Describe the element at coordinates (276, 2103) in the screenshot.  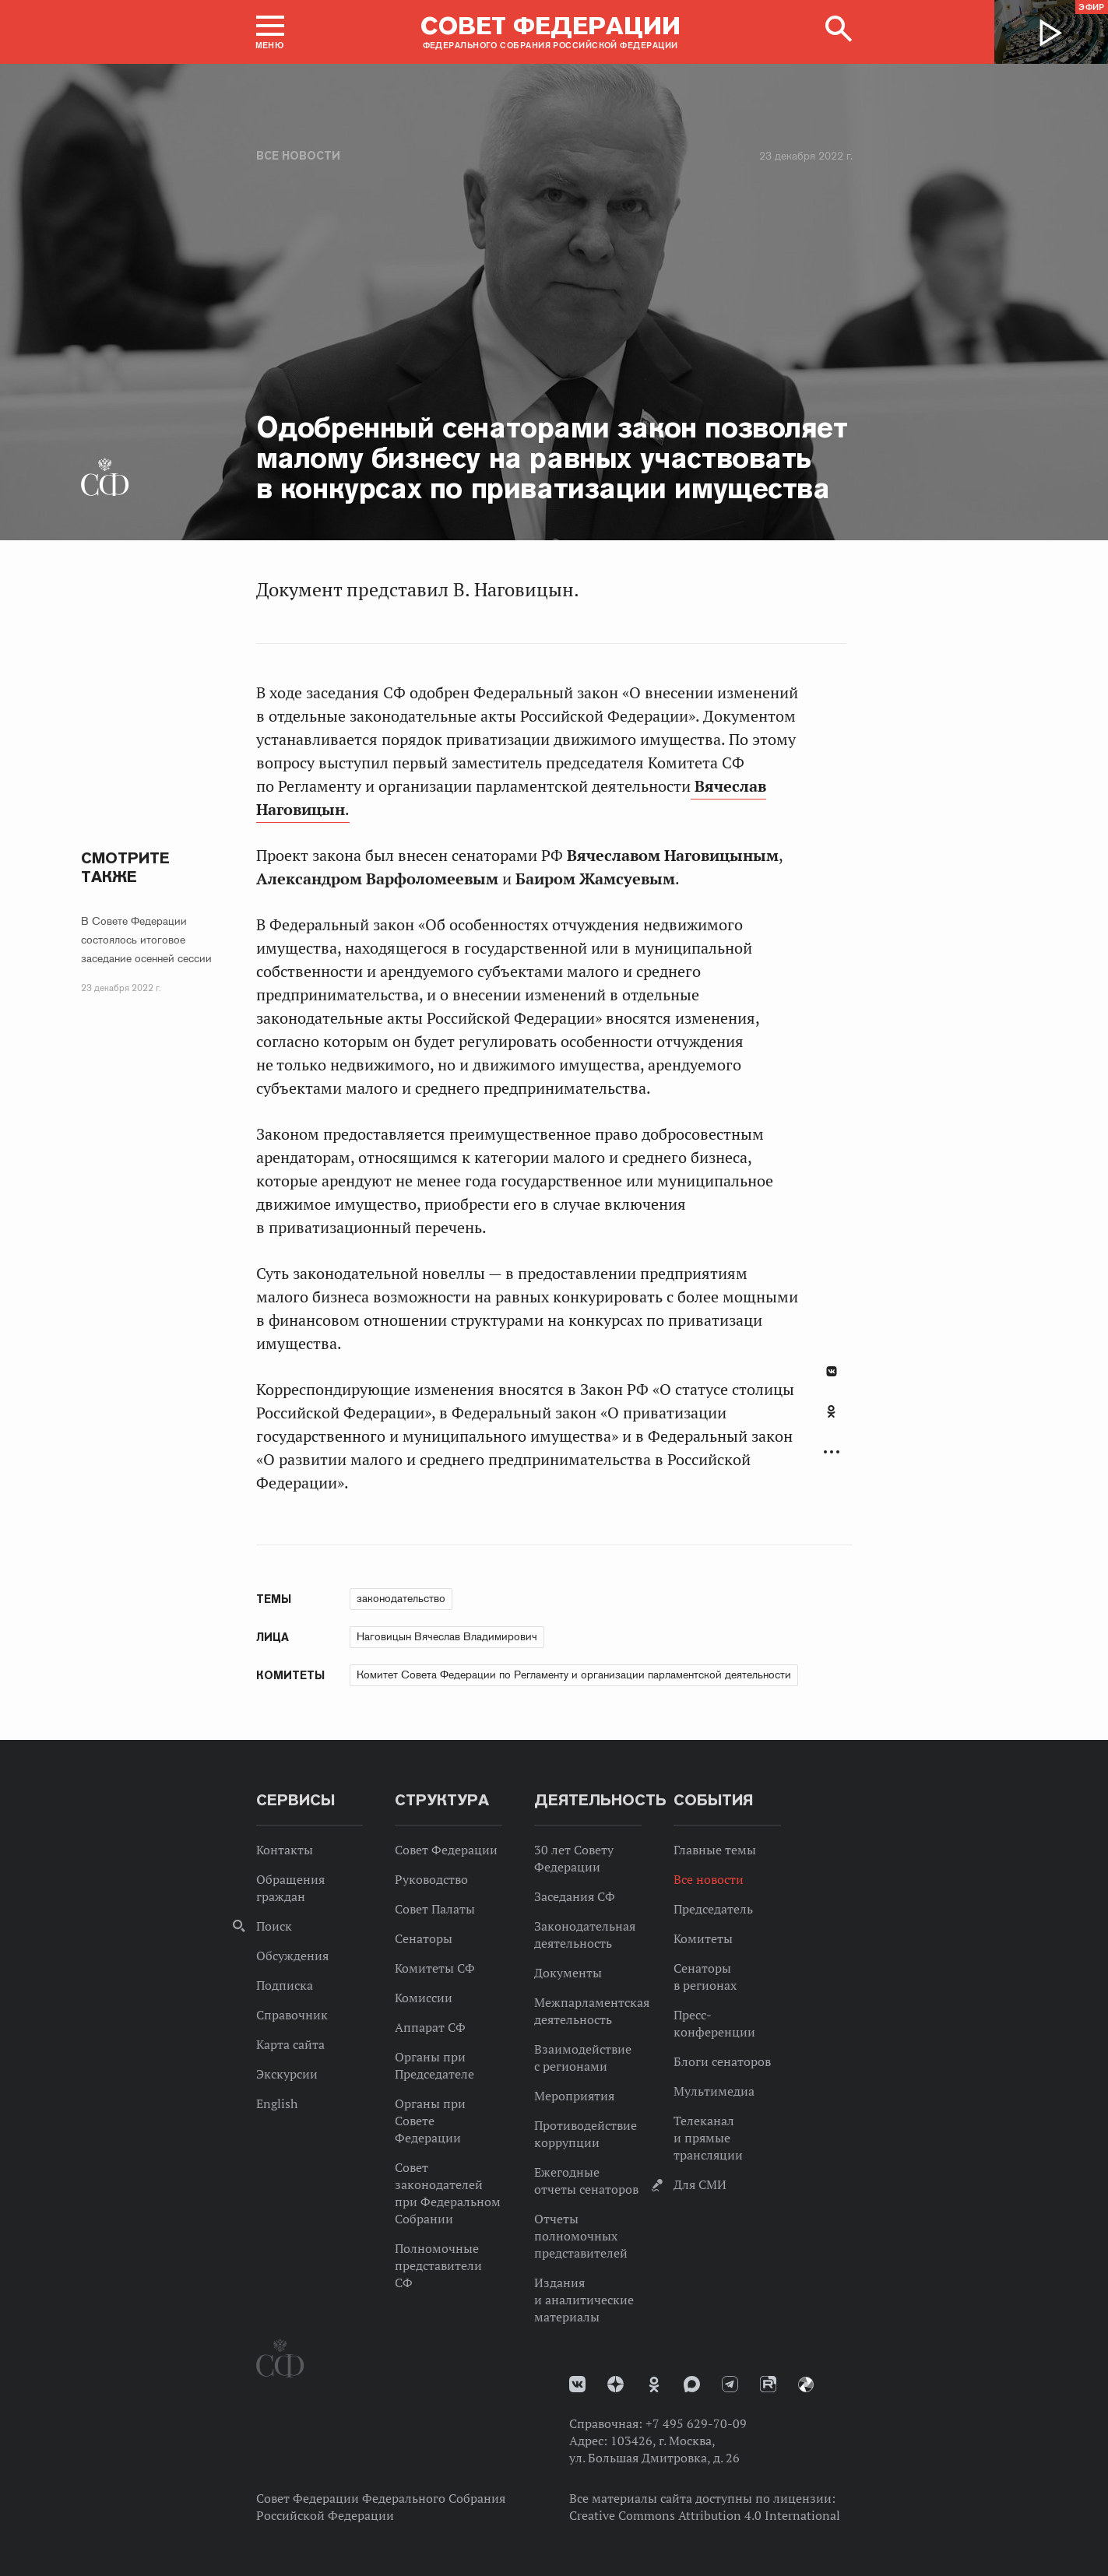
I see `English` at that location.